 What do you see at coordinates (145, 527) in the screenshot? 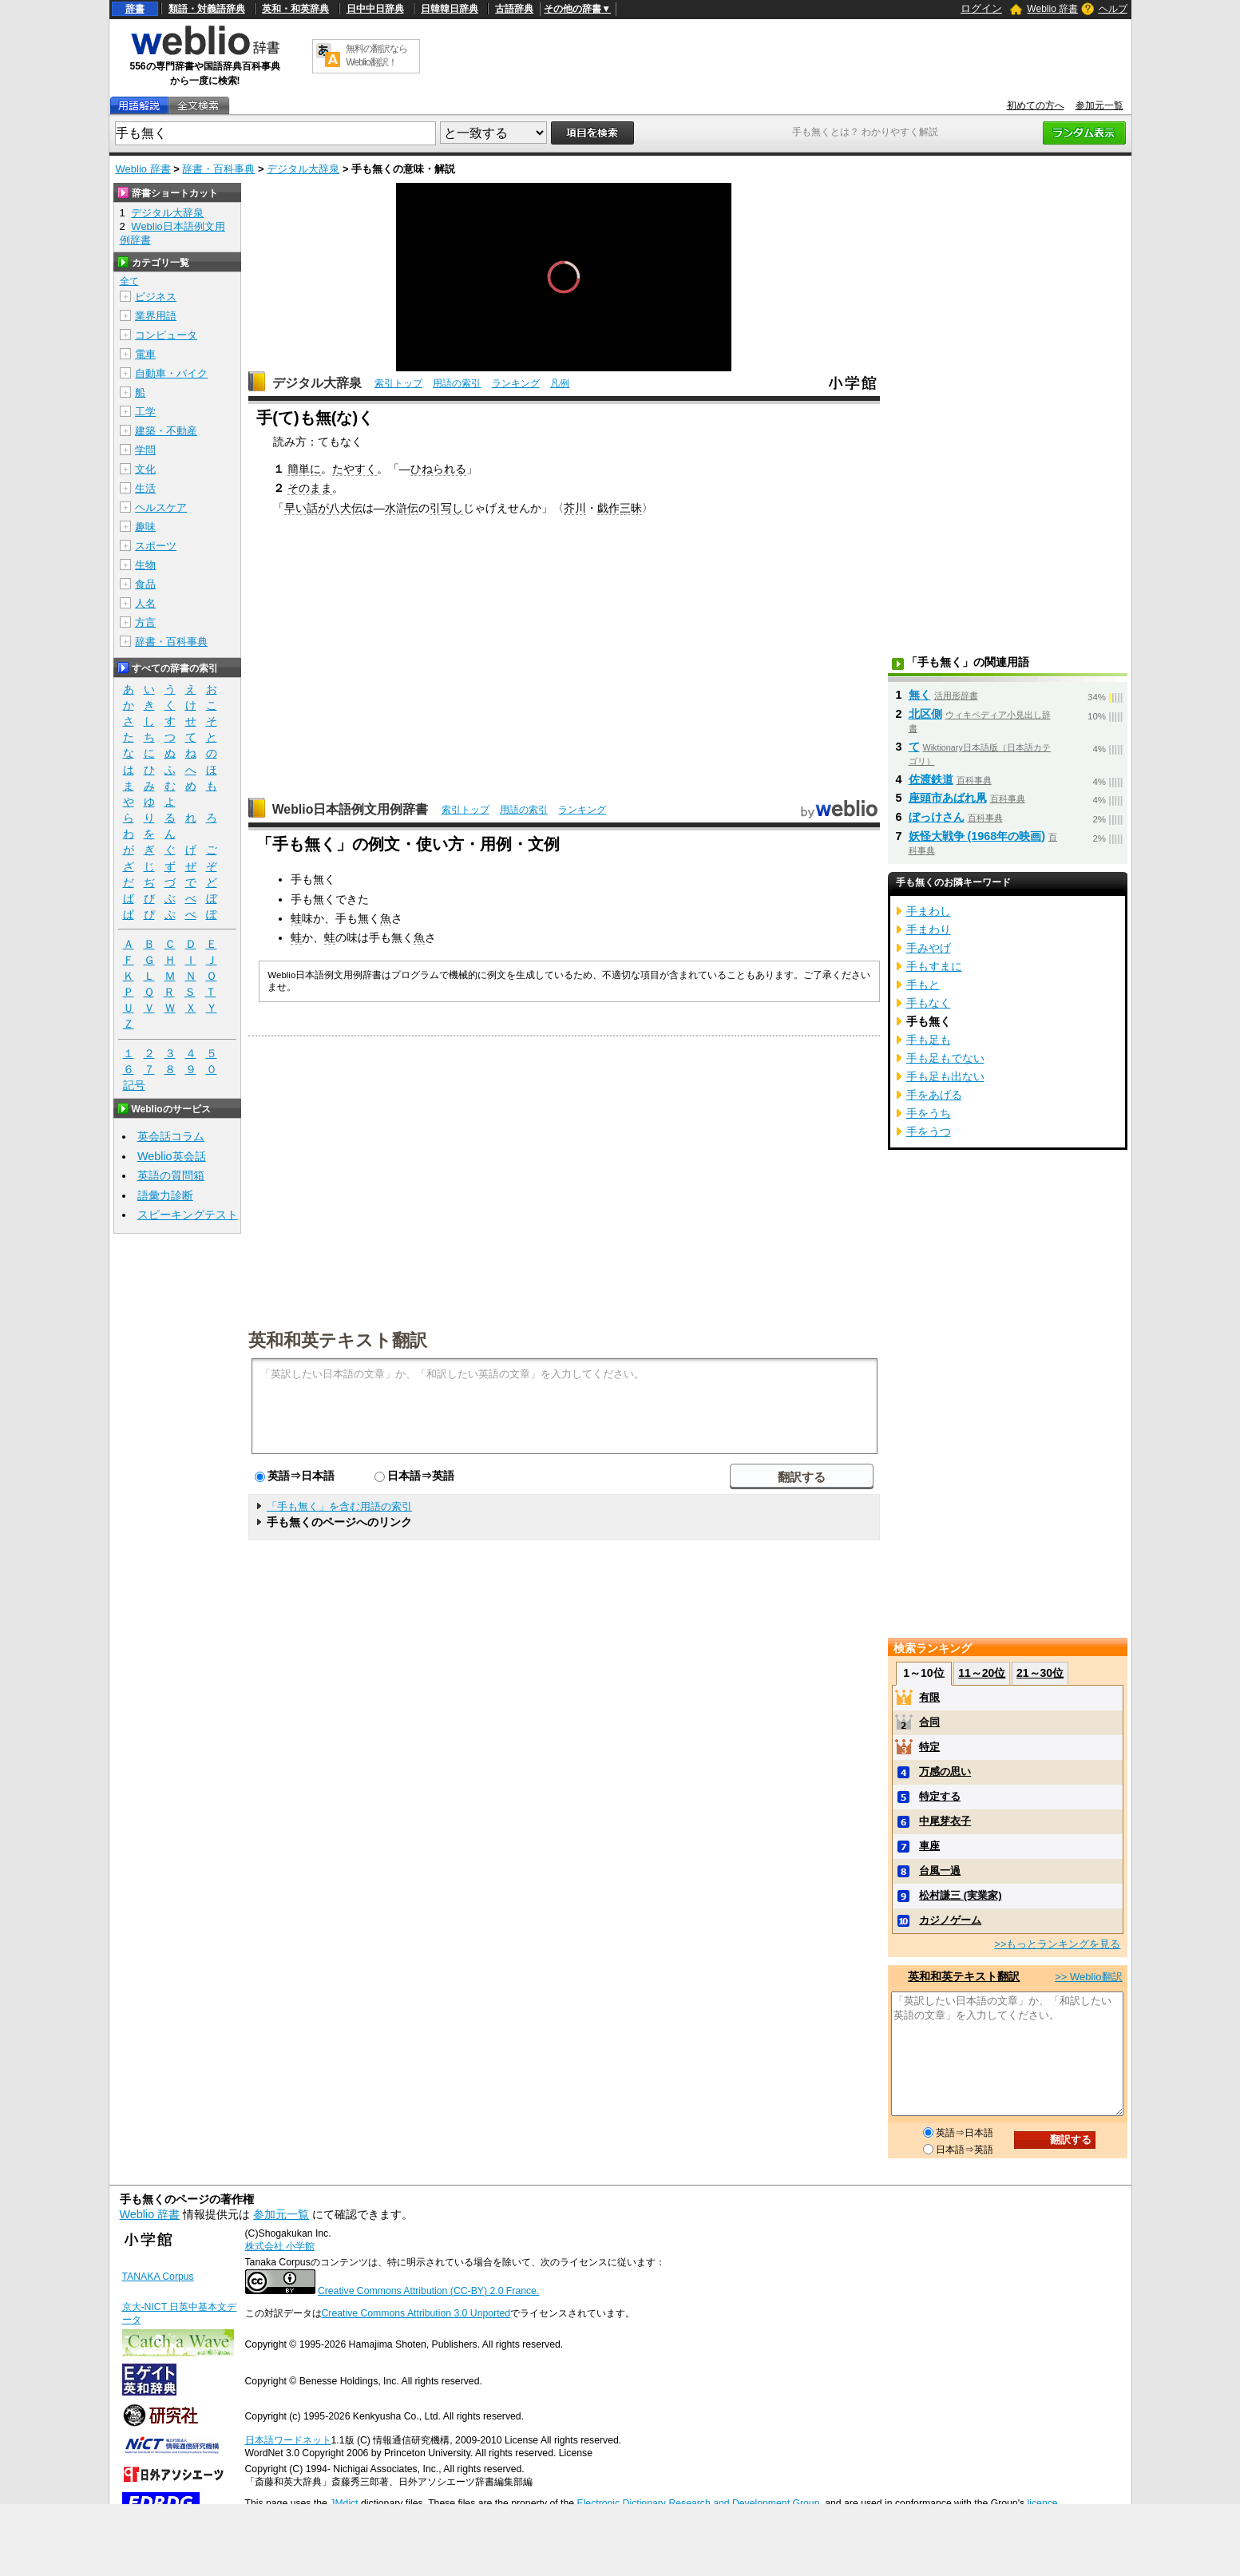
I see `趣味` at bounding box center [145, 527].